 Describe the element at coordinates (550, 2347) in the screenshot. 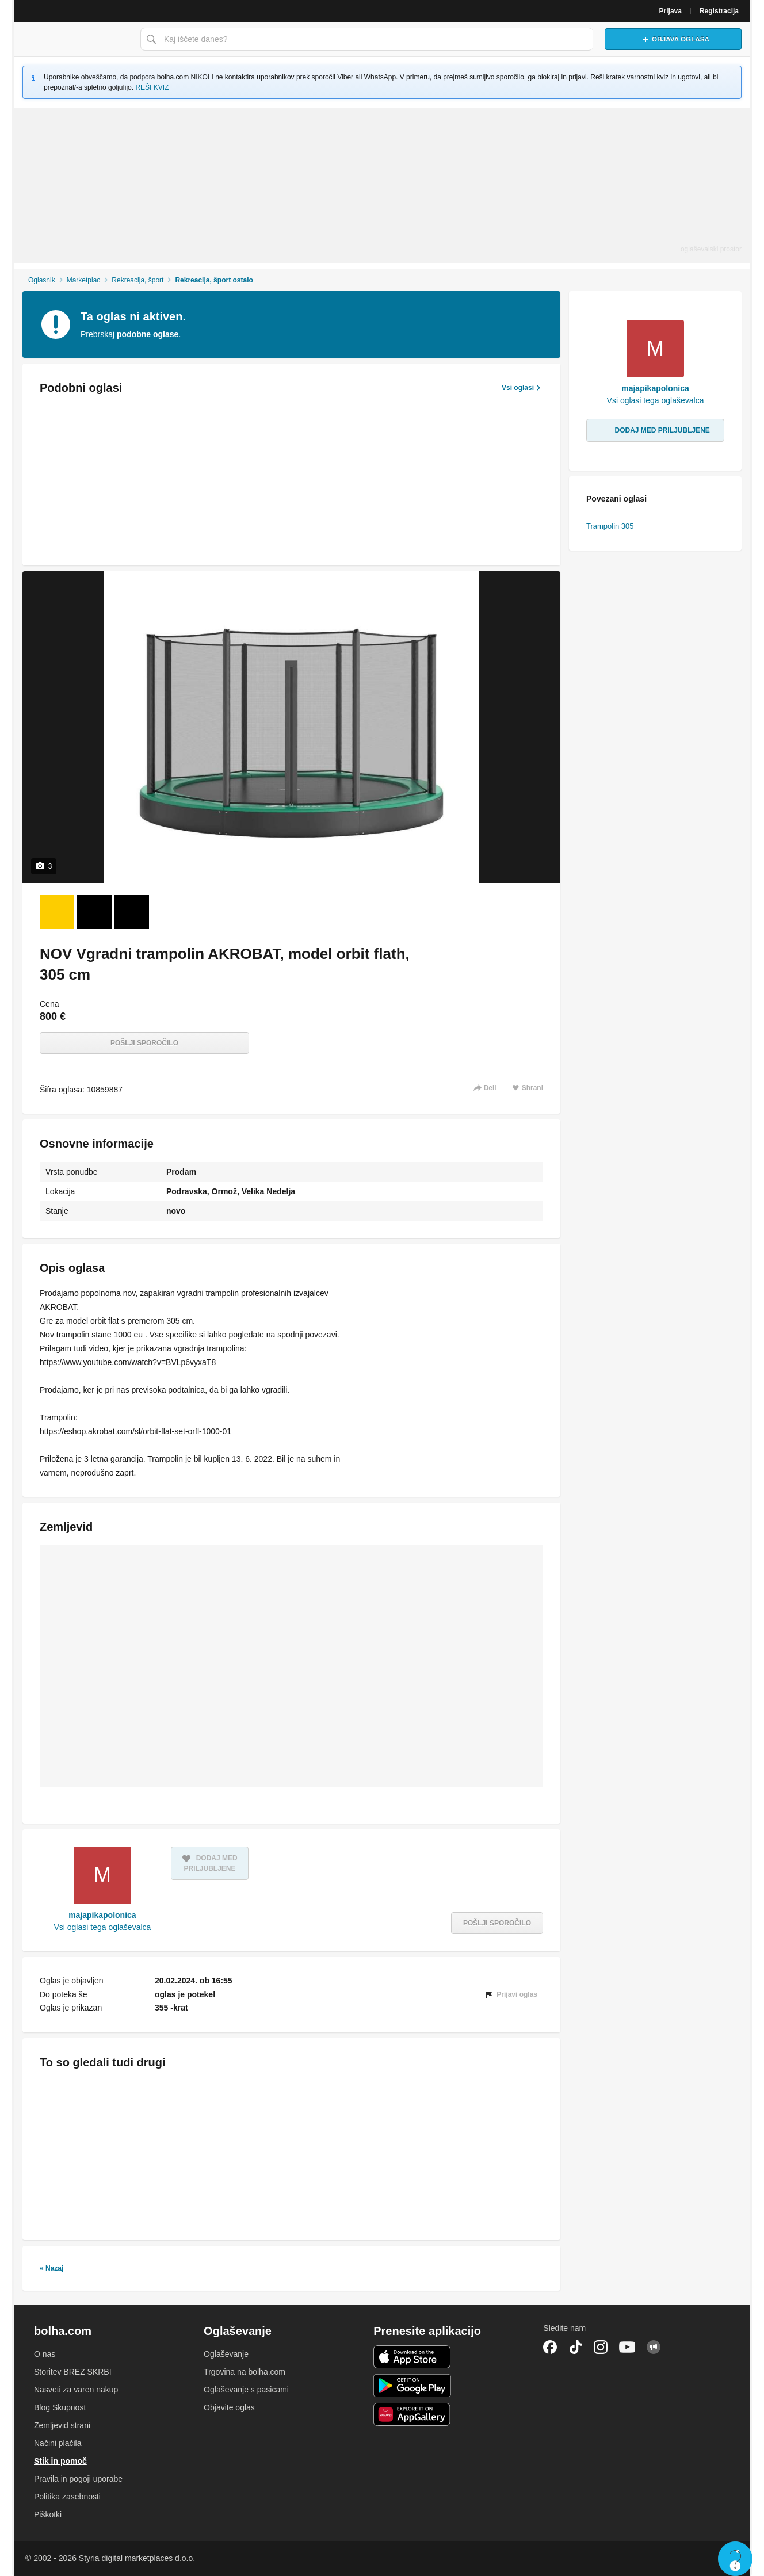

I see `Facebook` at that location.